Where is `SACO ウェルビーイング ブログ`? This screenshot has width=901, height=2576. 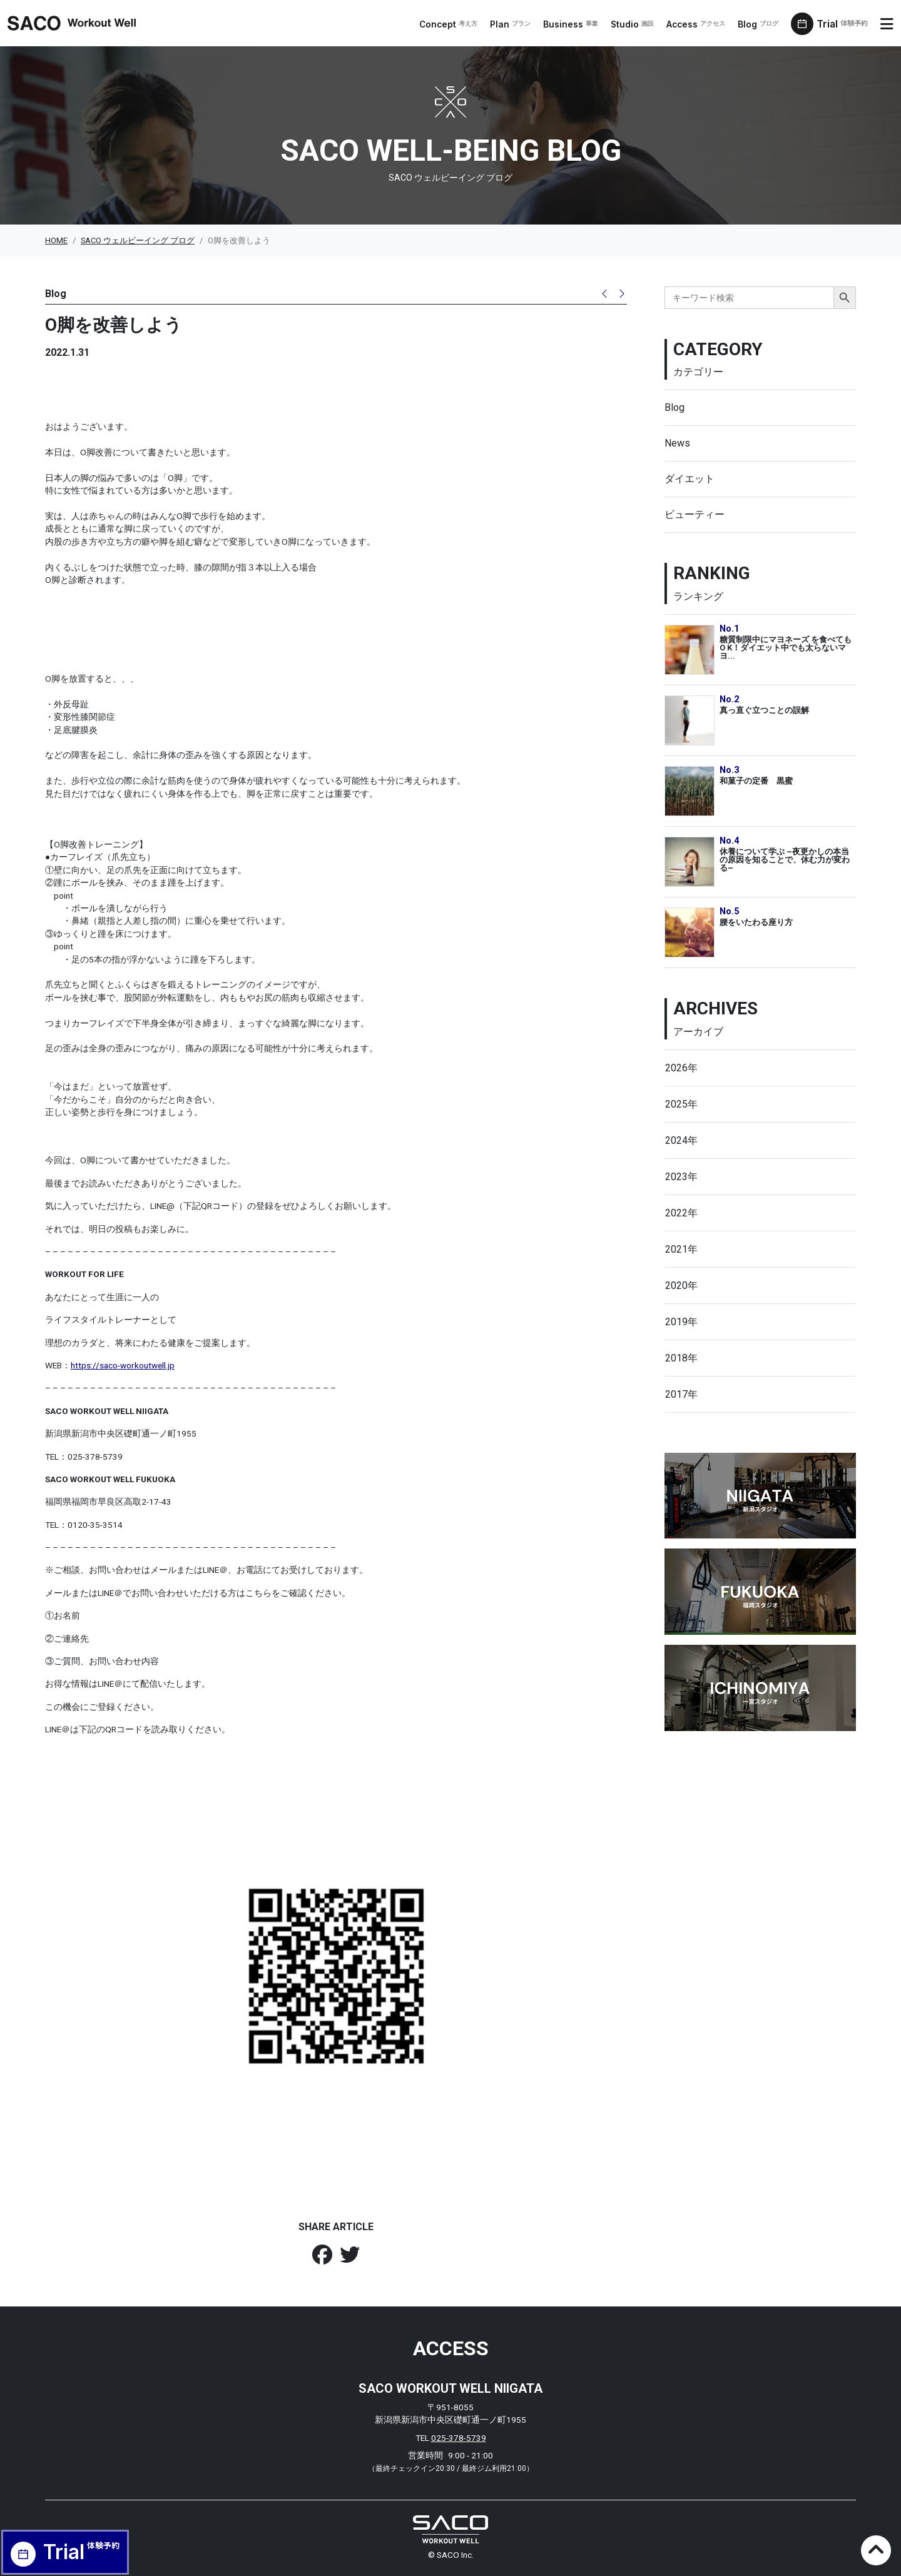 SACO ウェルビーイング ブログ is located at coordinates (138, 240).